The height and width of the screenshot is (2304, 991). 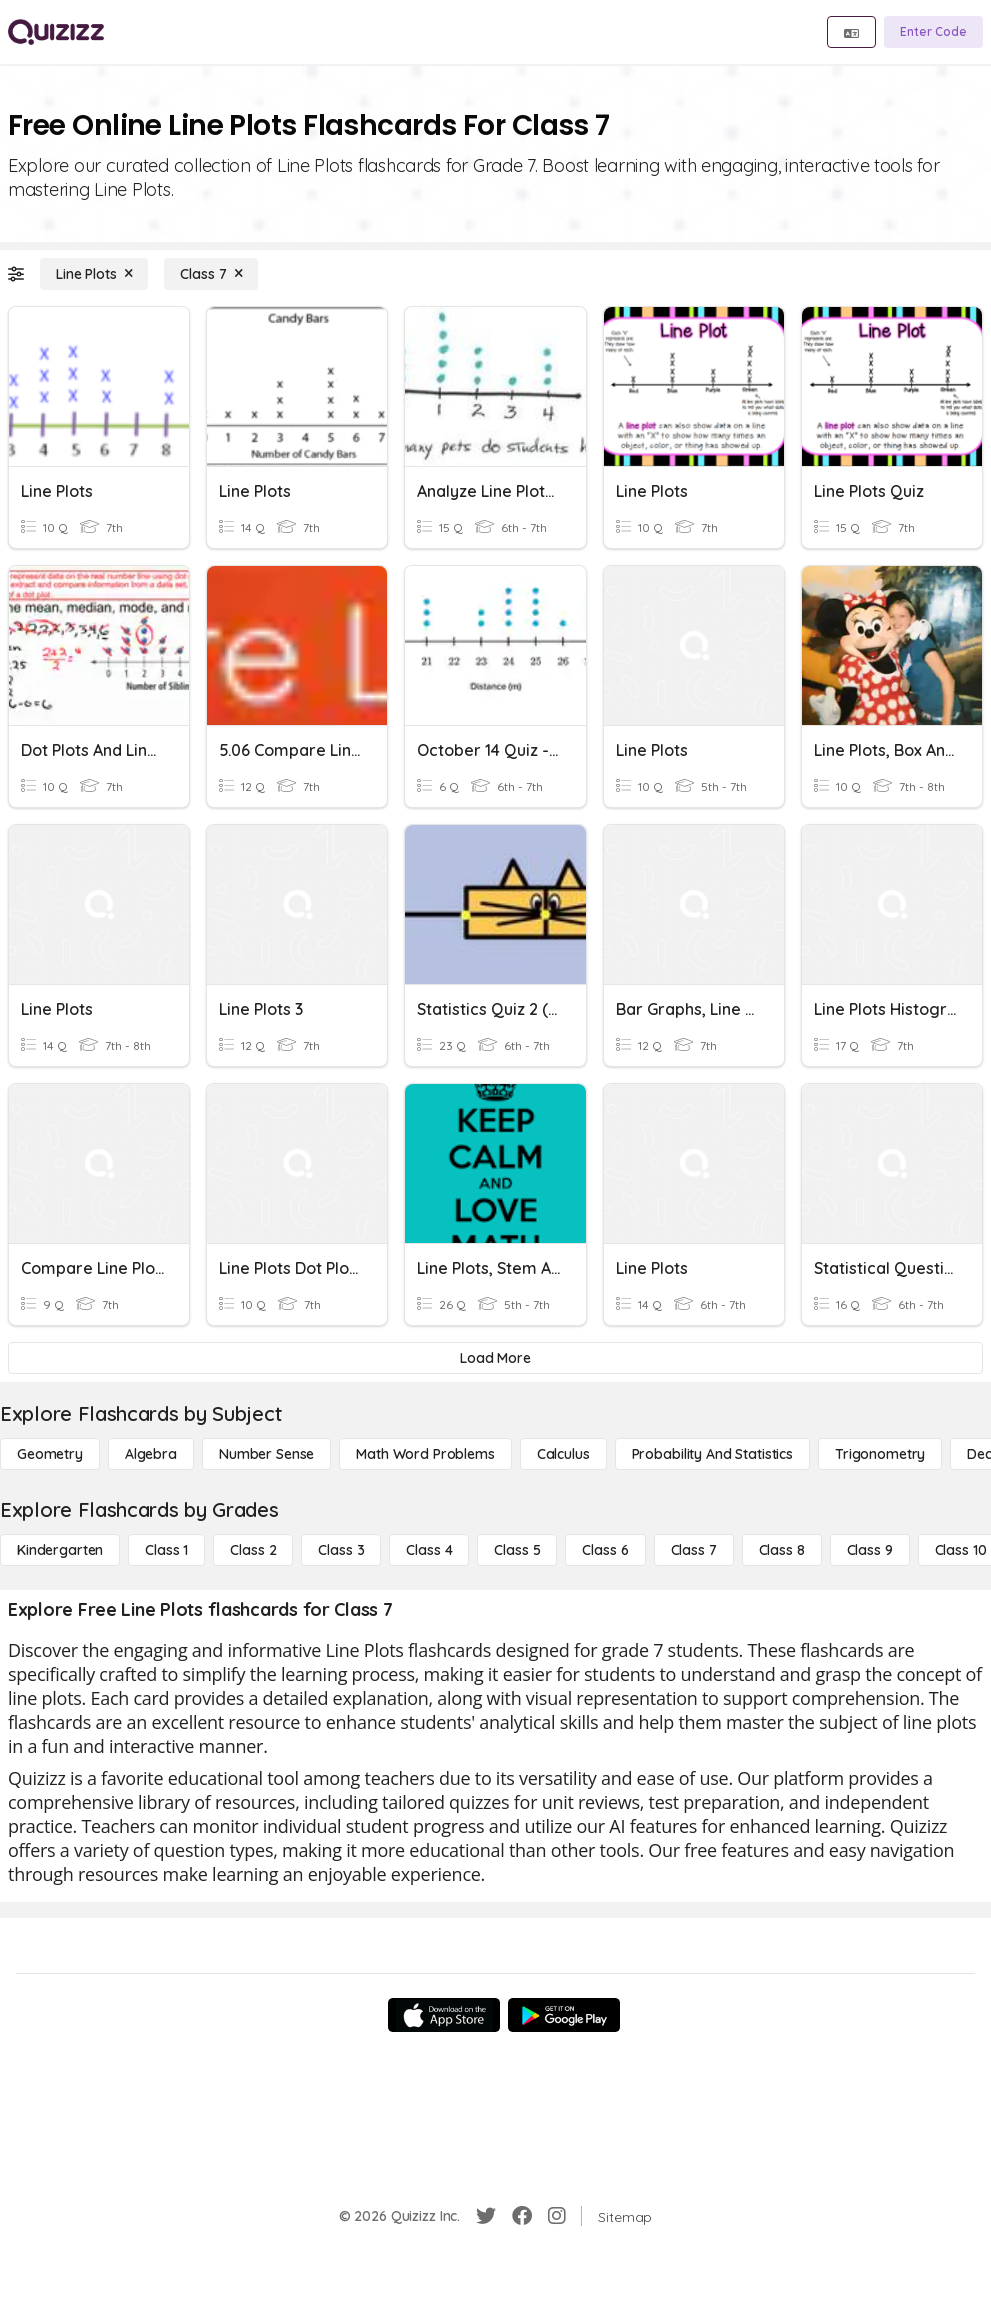 I want to click on [Class 3], so click(x=341, y=1550).